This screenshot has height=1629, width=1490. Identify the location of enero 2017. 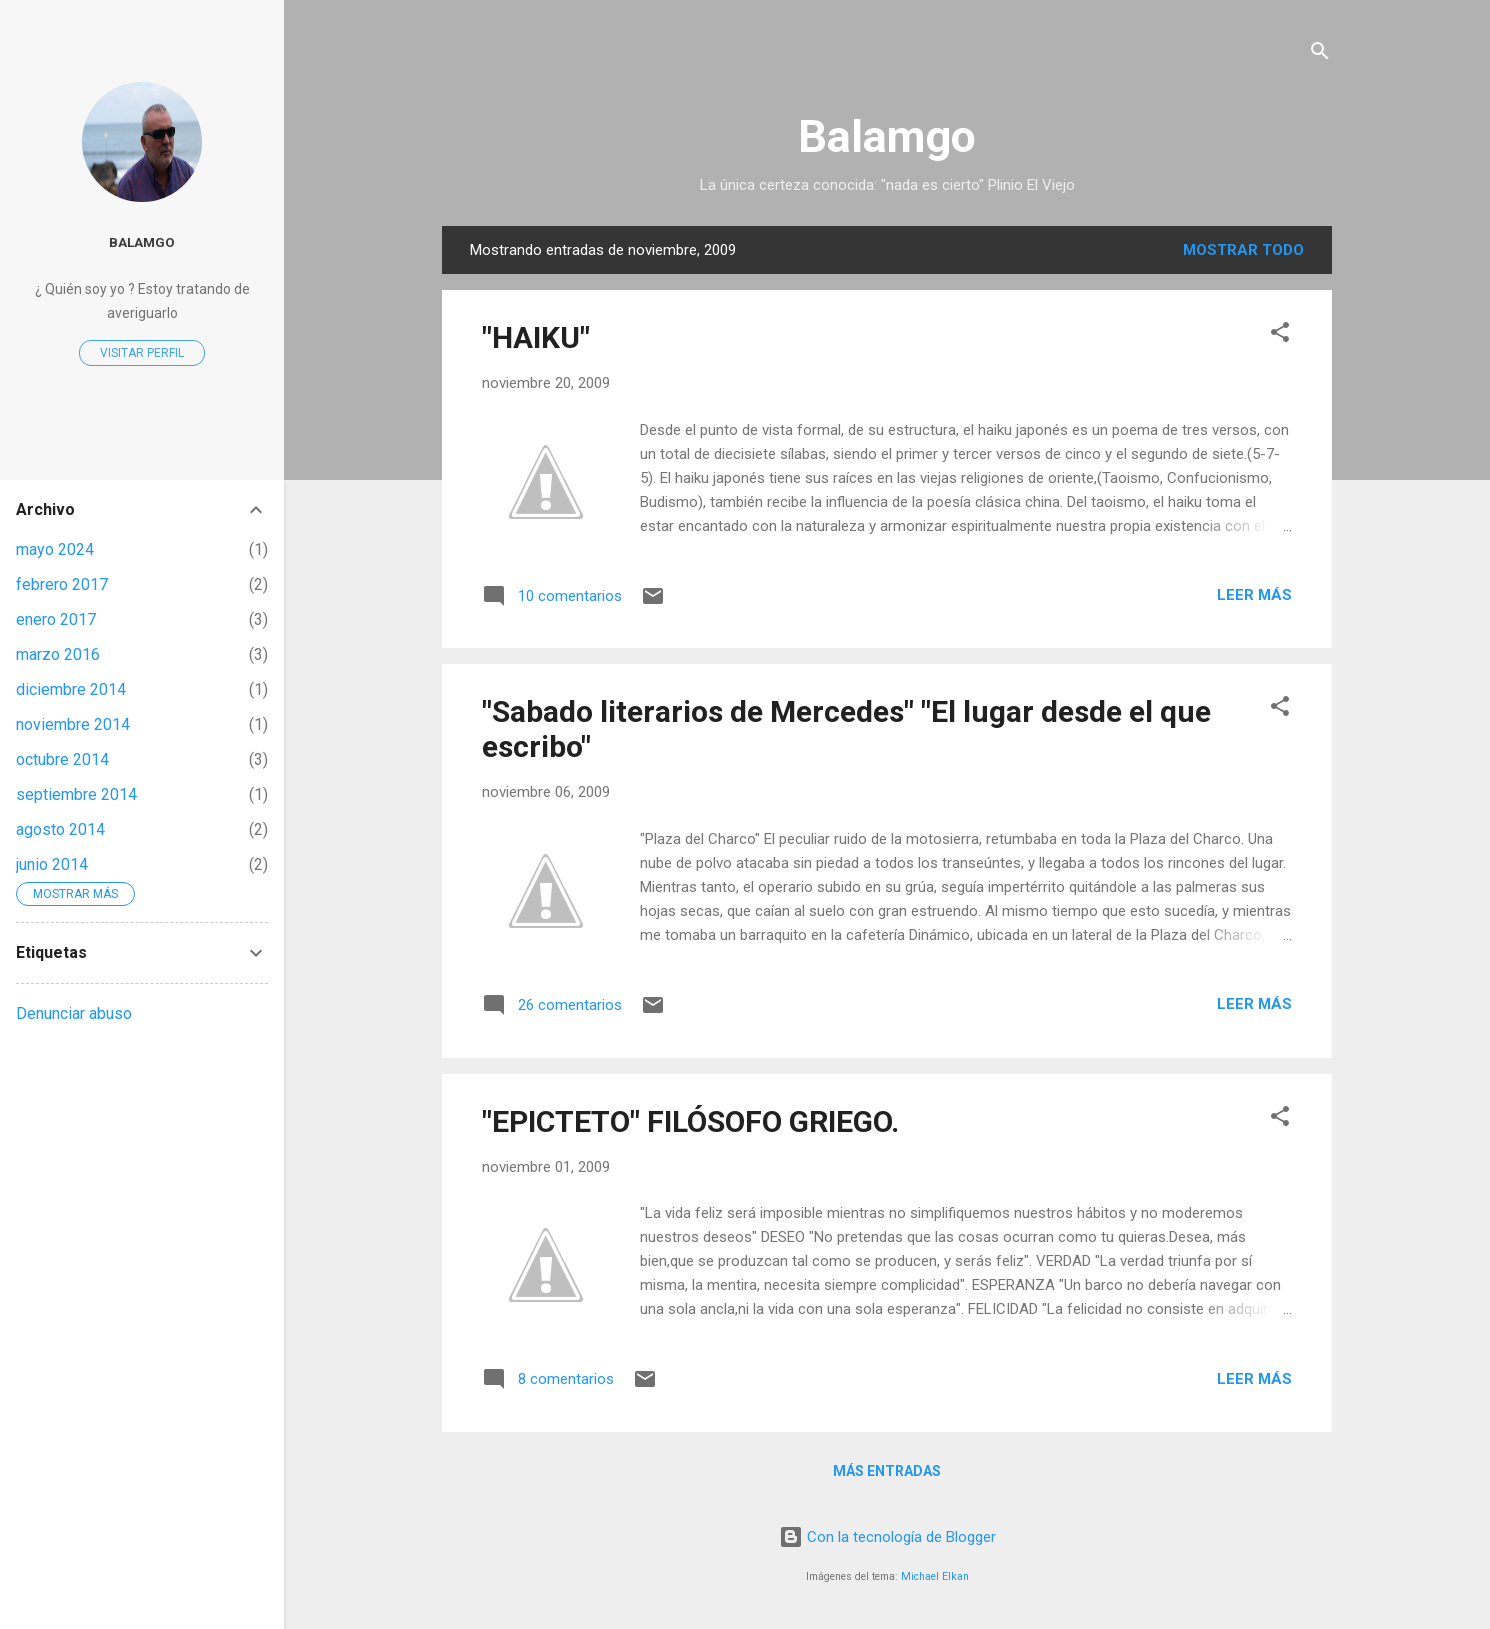
(56, 619).